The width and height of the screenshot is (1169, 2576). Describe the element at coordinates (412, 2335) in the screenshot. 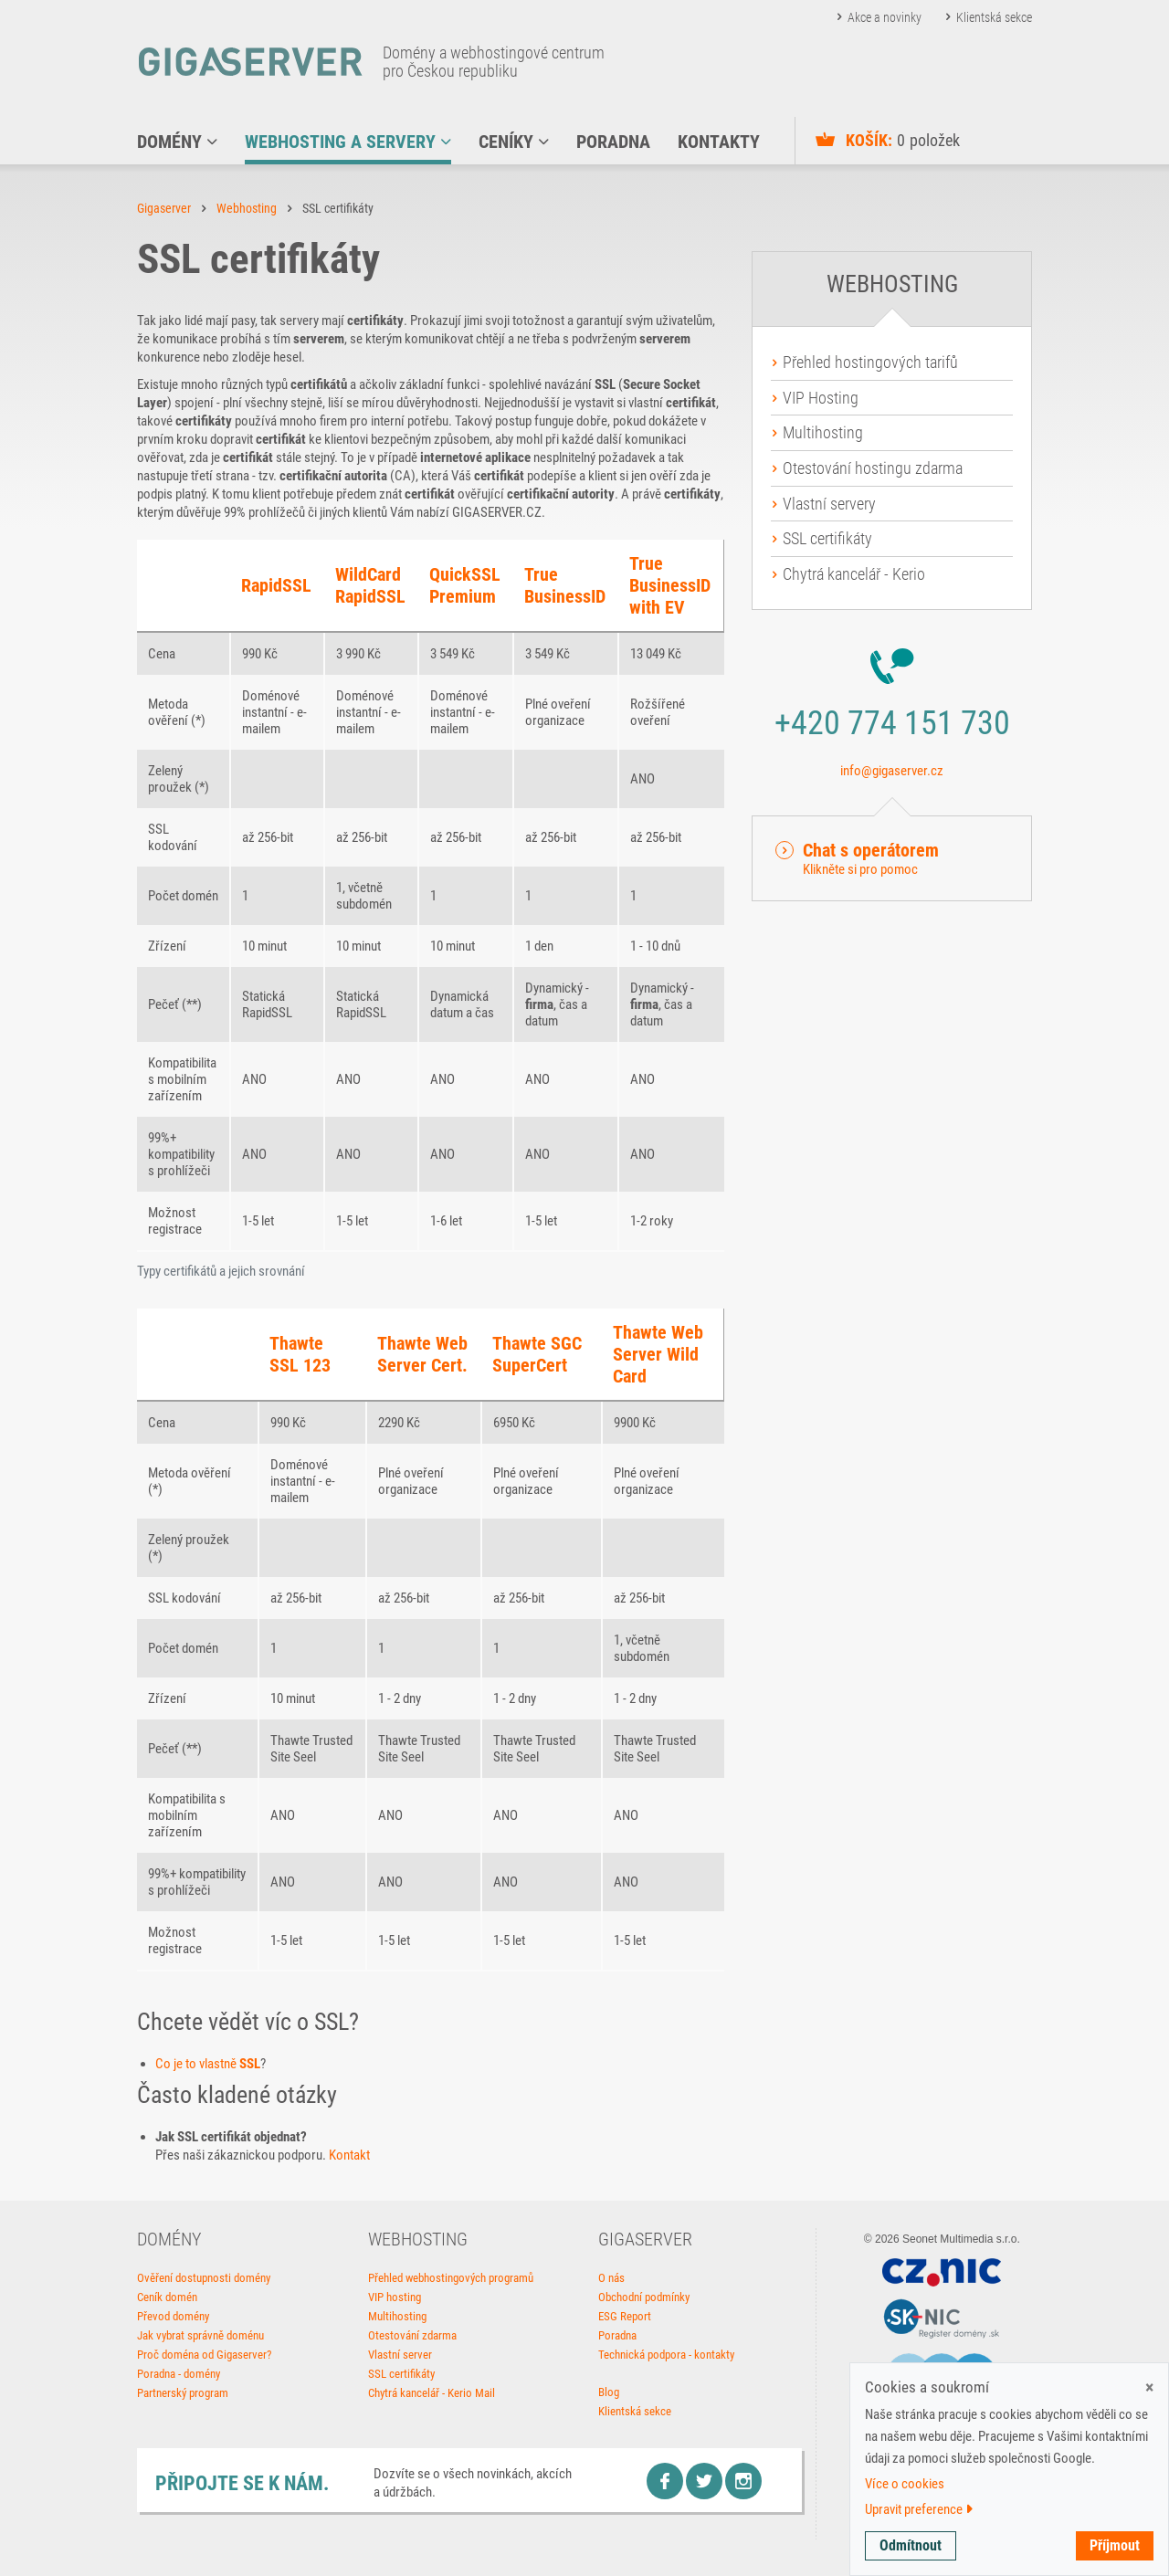

I see `Otestování zdarma` at that location.